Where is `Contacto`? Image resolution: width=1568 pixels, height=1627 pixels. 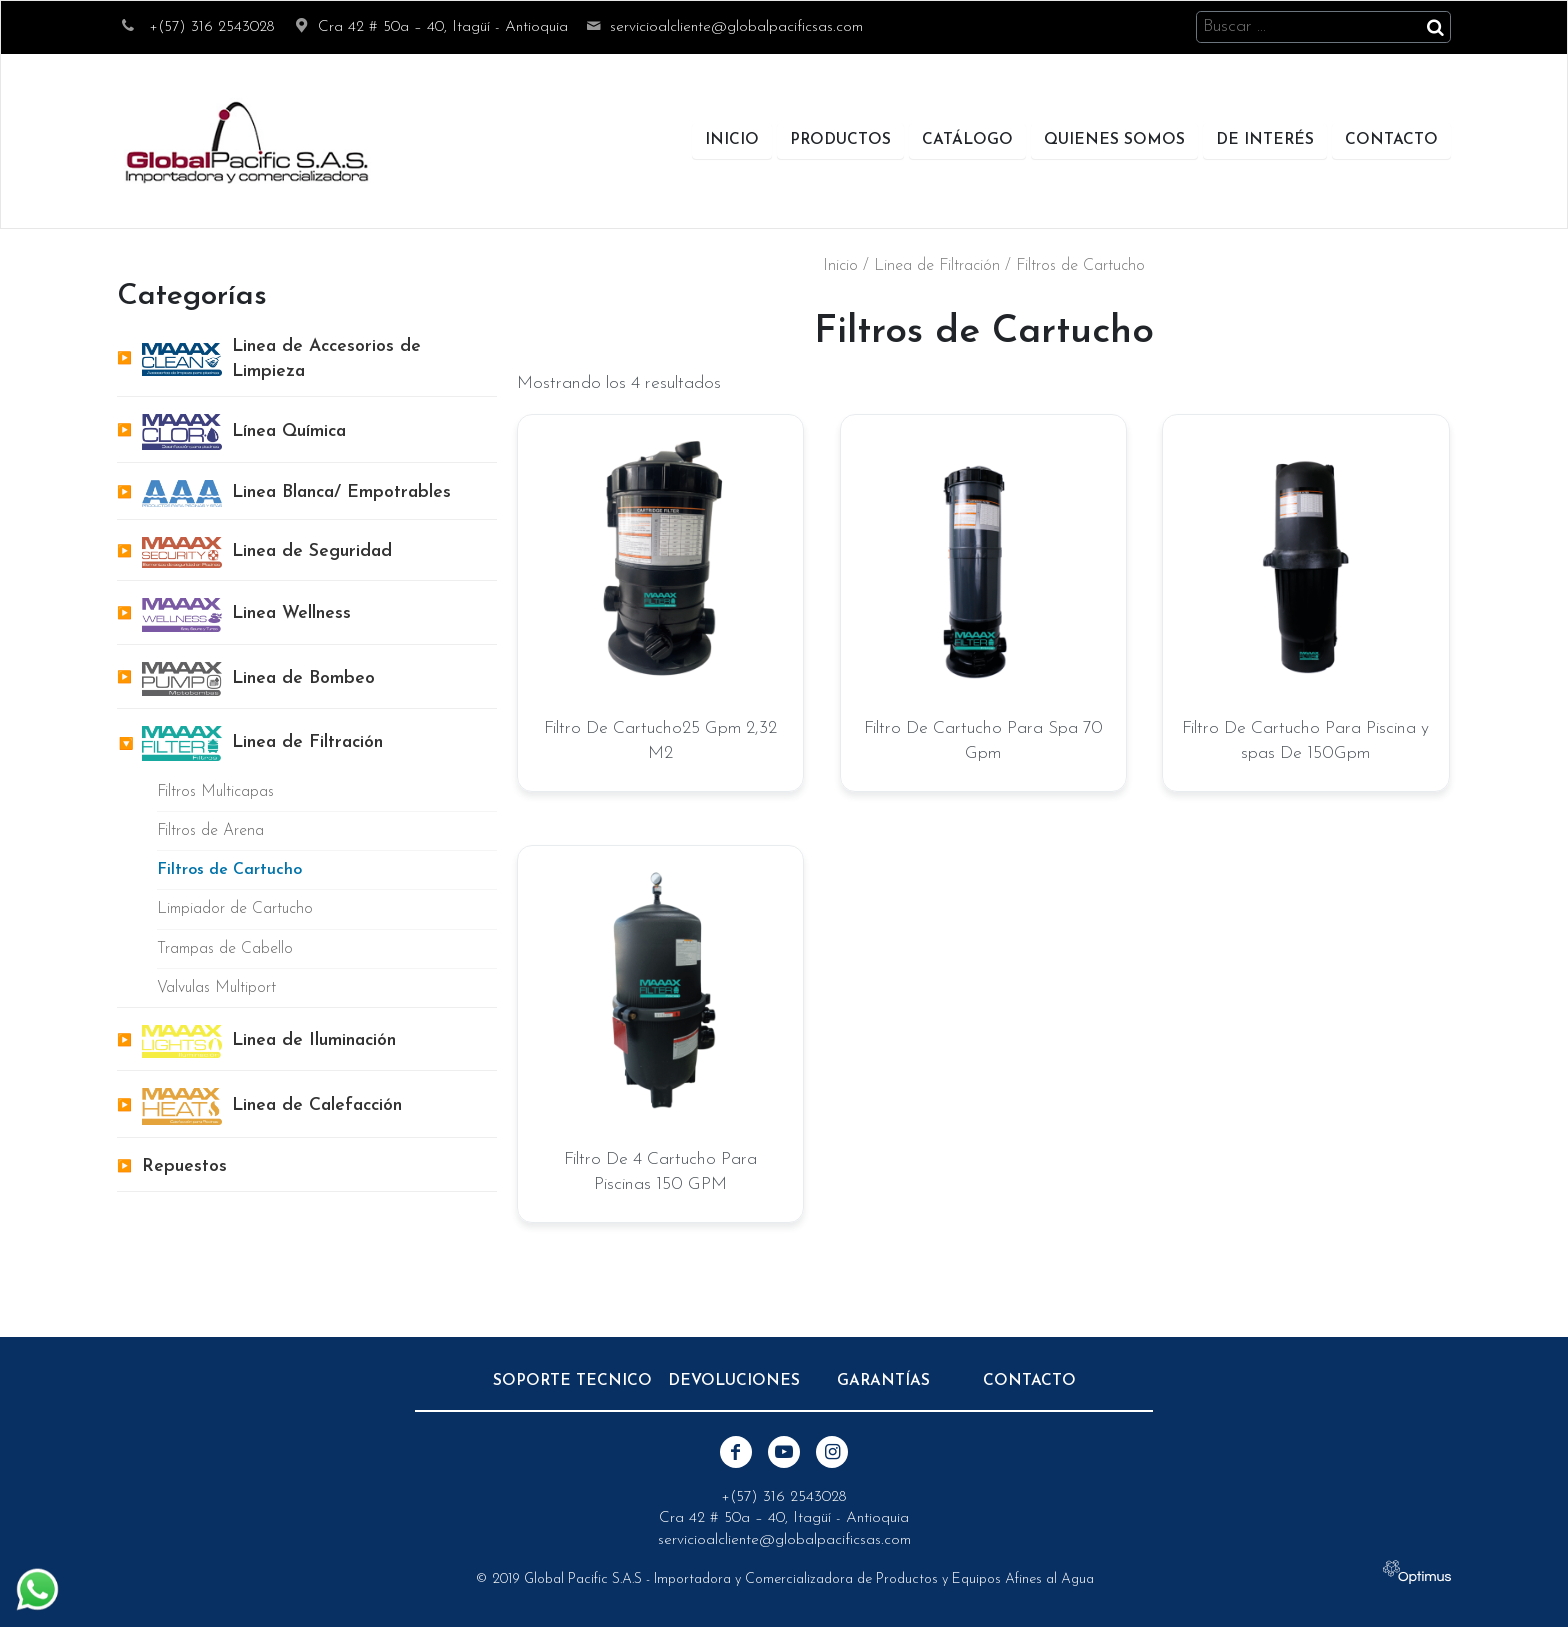
Contacto is located at coordinates (1391, 140).